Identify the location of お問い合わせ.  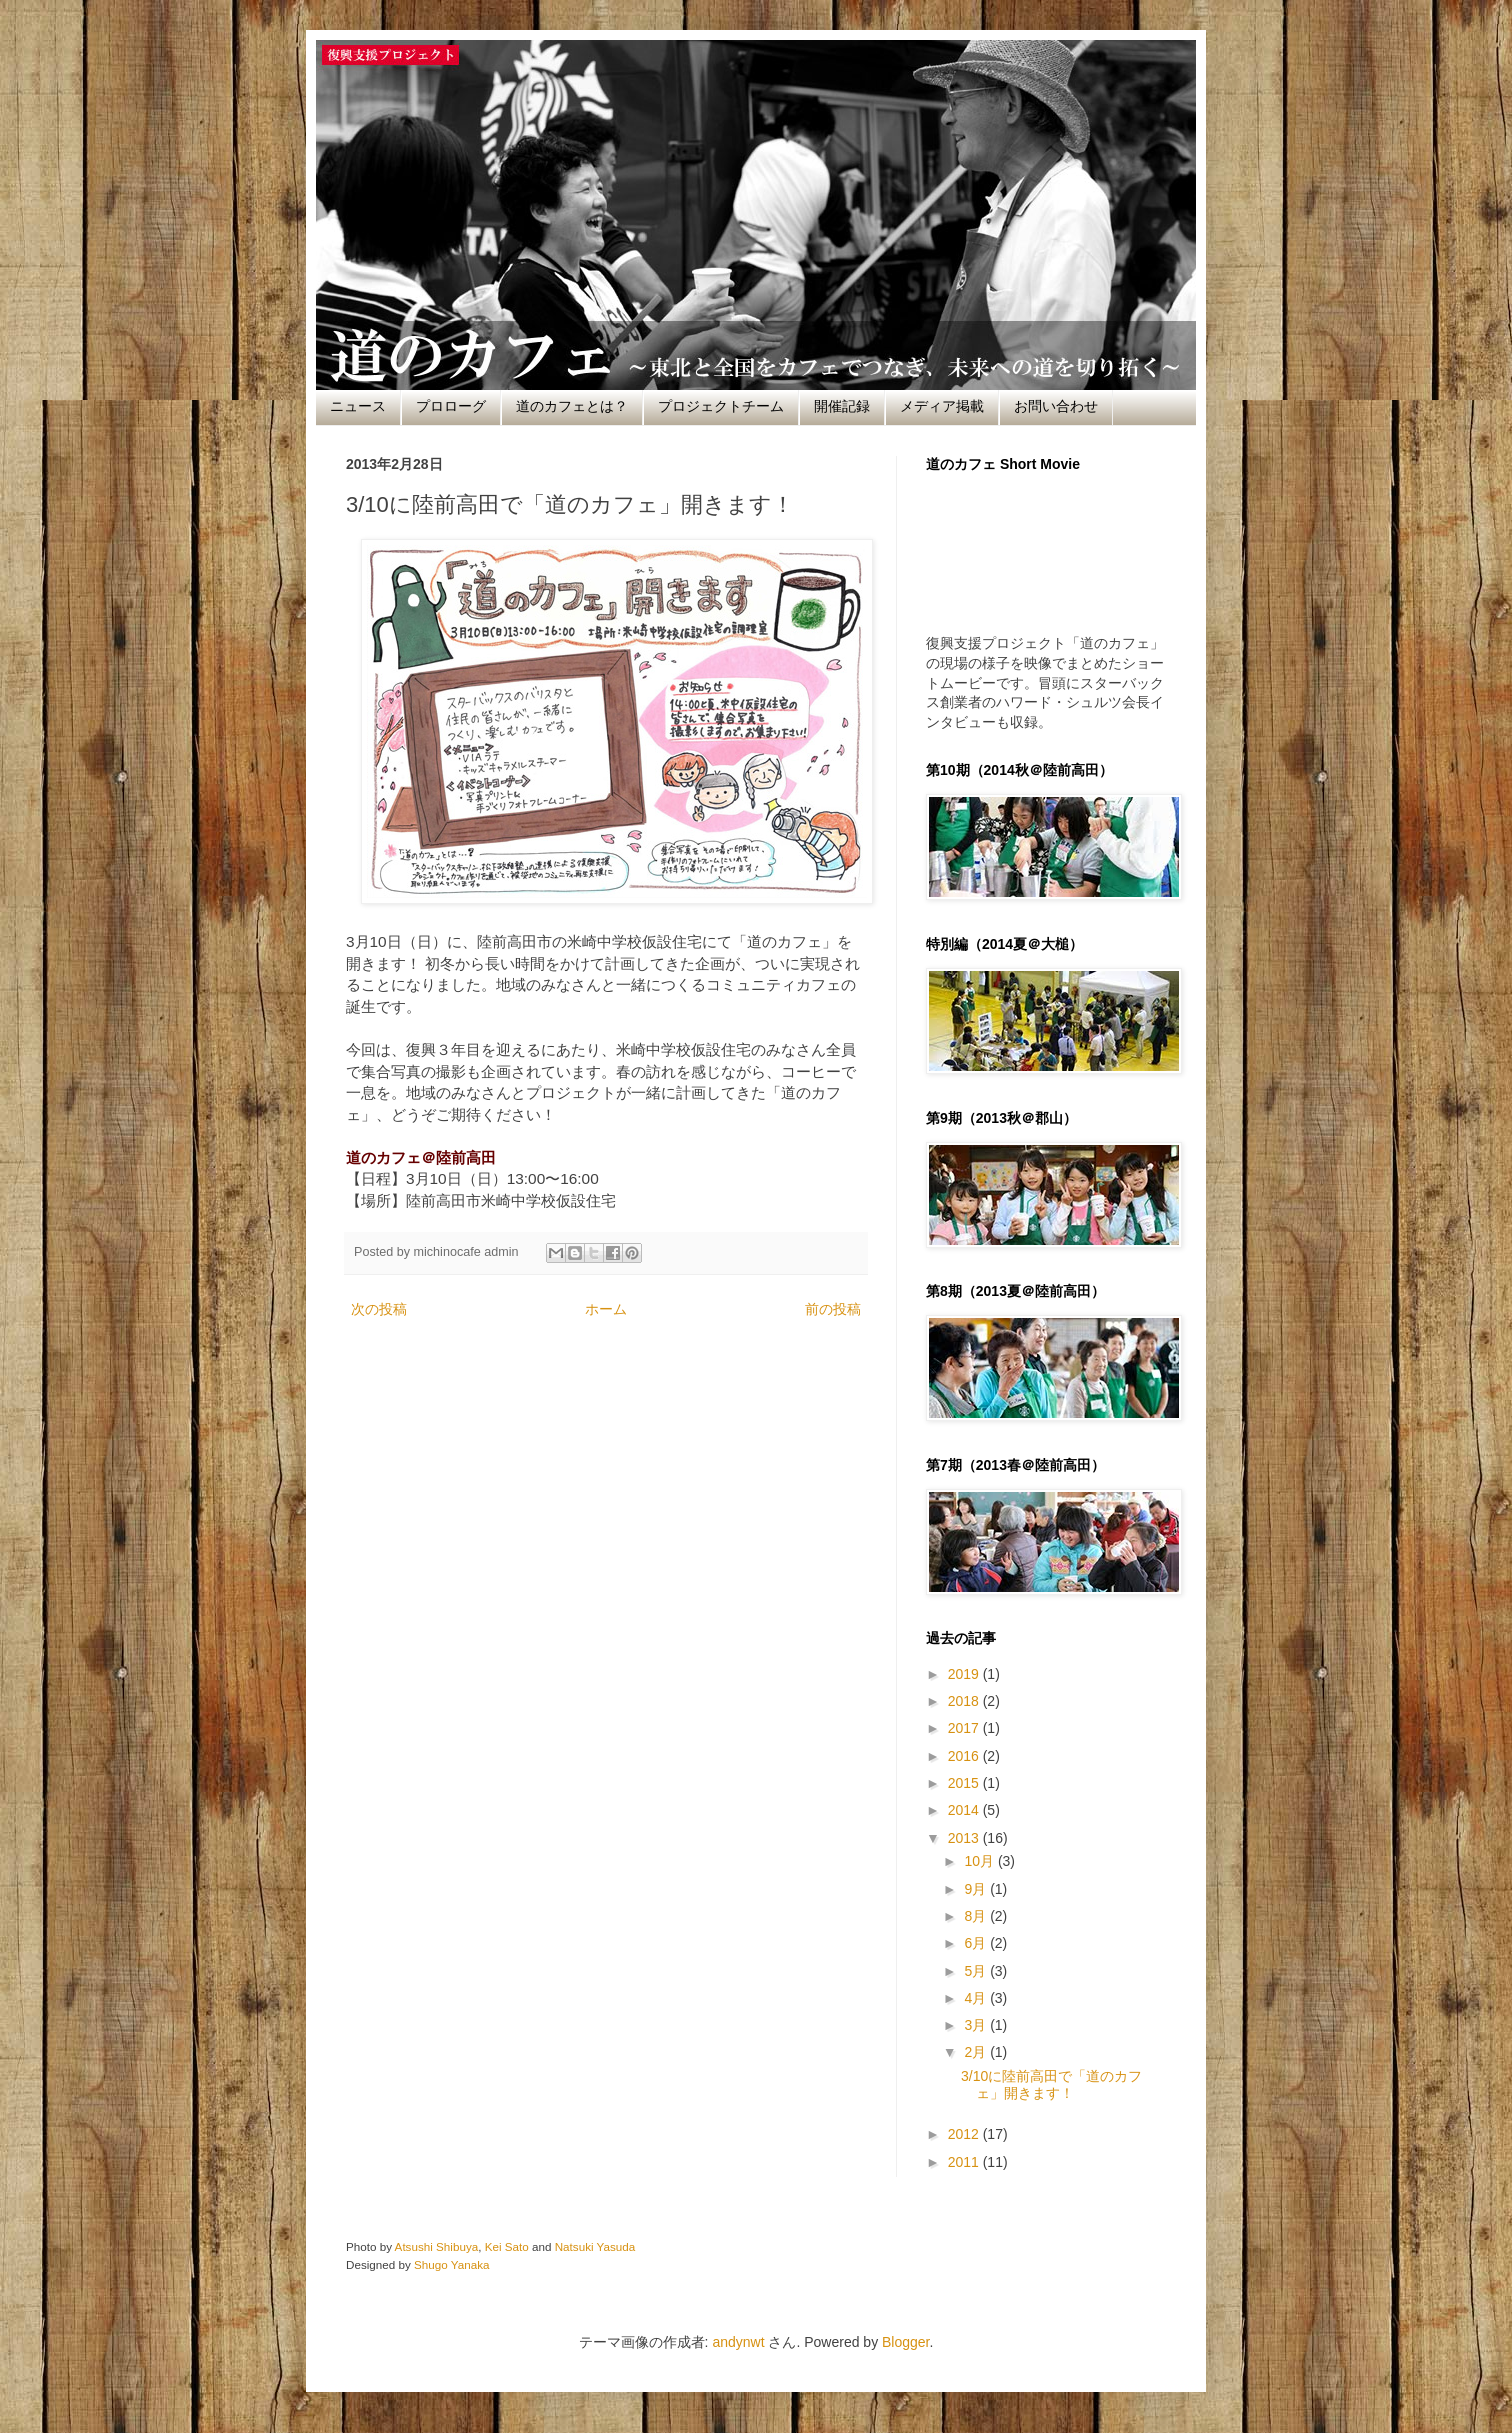
(1056, 406).